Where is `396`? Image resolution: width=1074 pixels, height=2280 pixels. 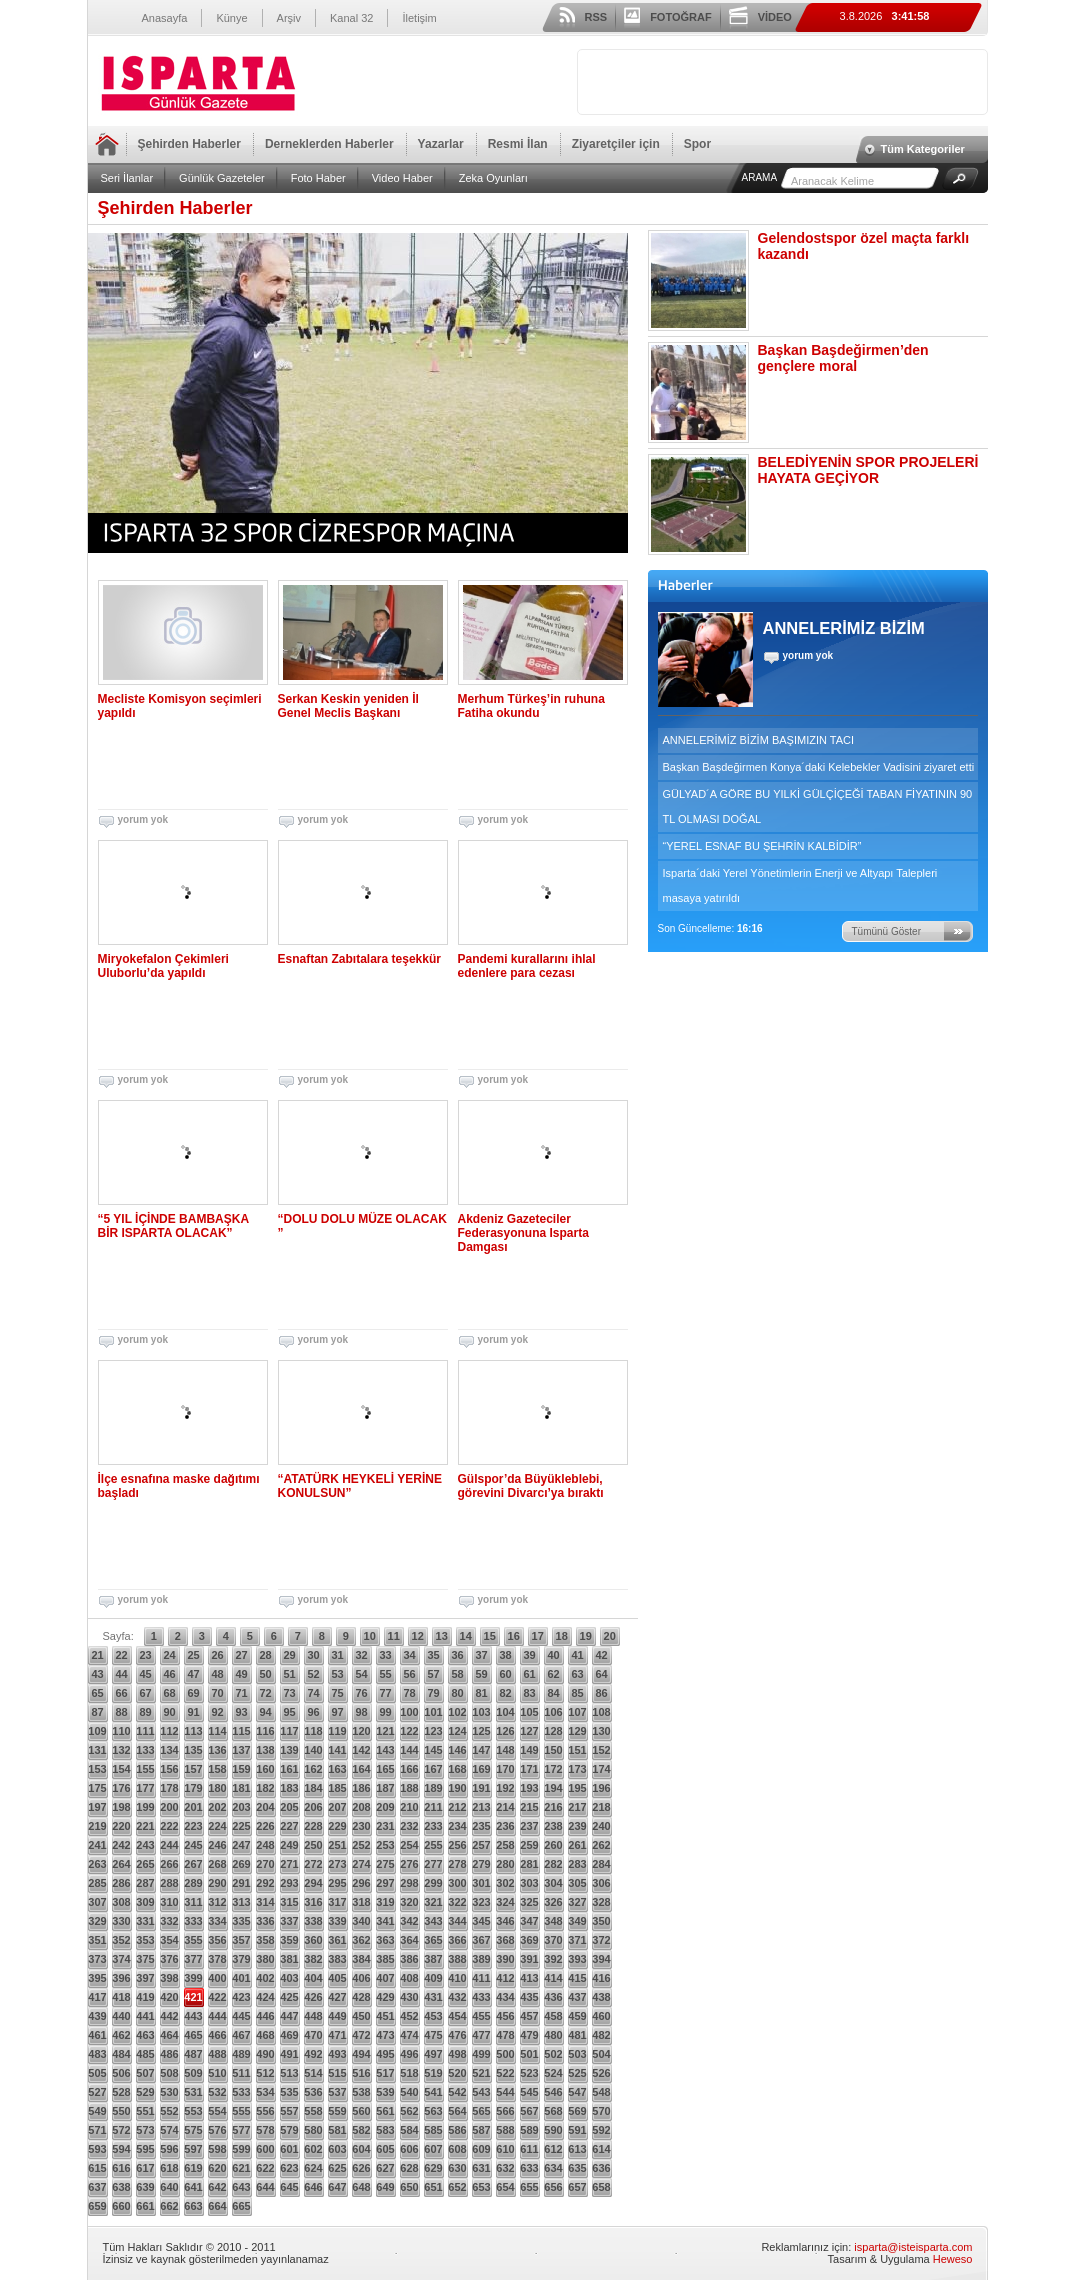 396 is located at coordinates (121, 1978).